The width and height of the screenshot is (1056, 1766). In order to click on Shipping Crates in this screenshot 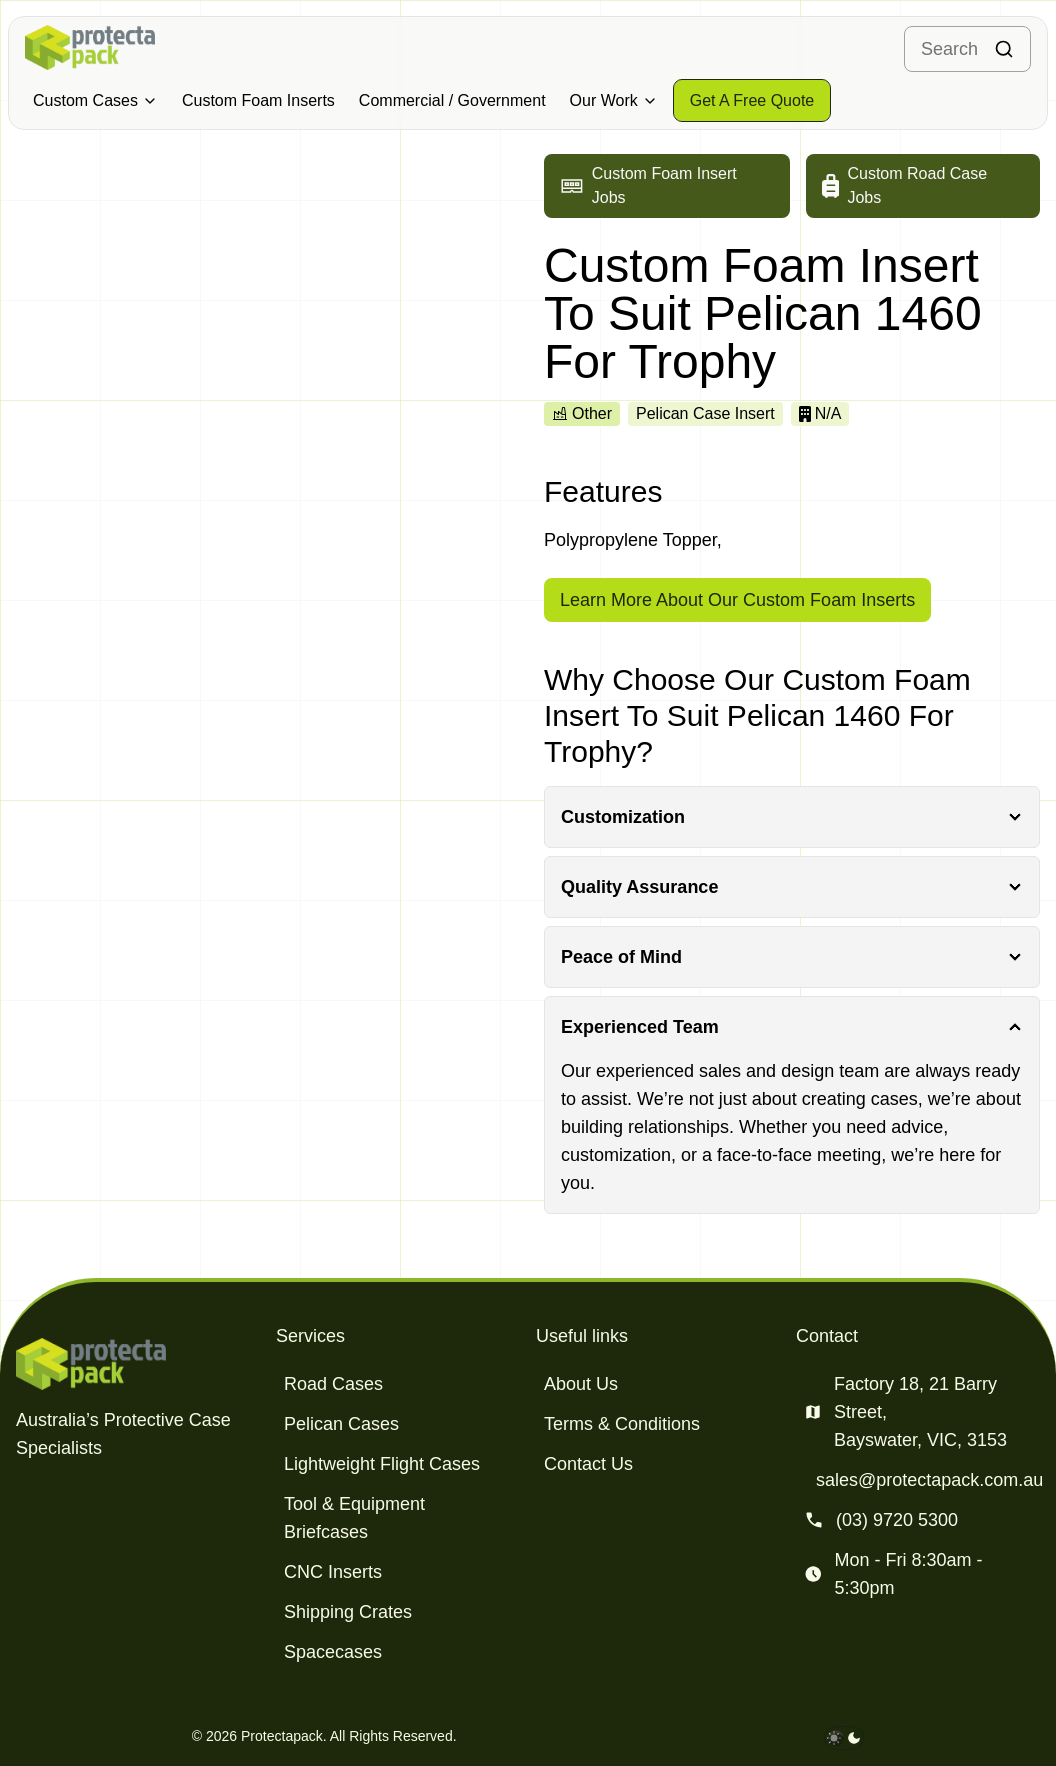, I will do `click(348, 1612)`.